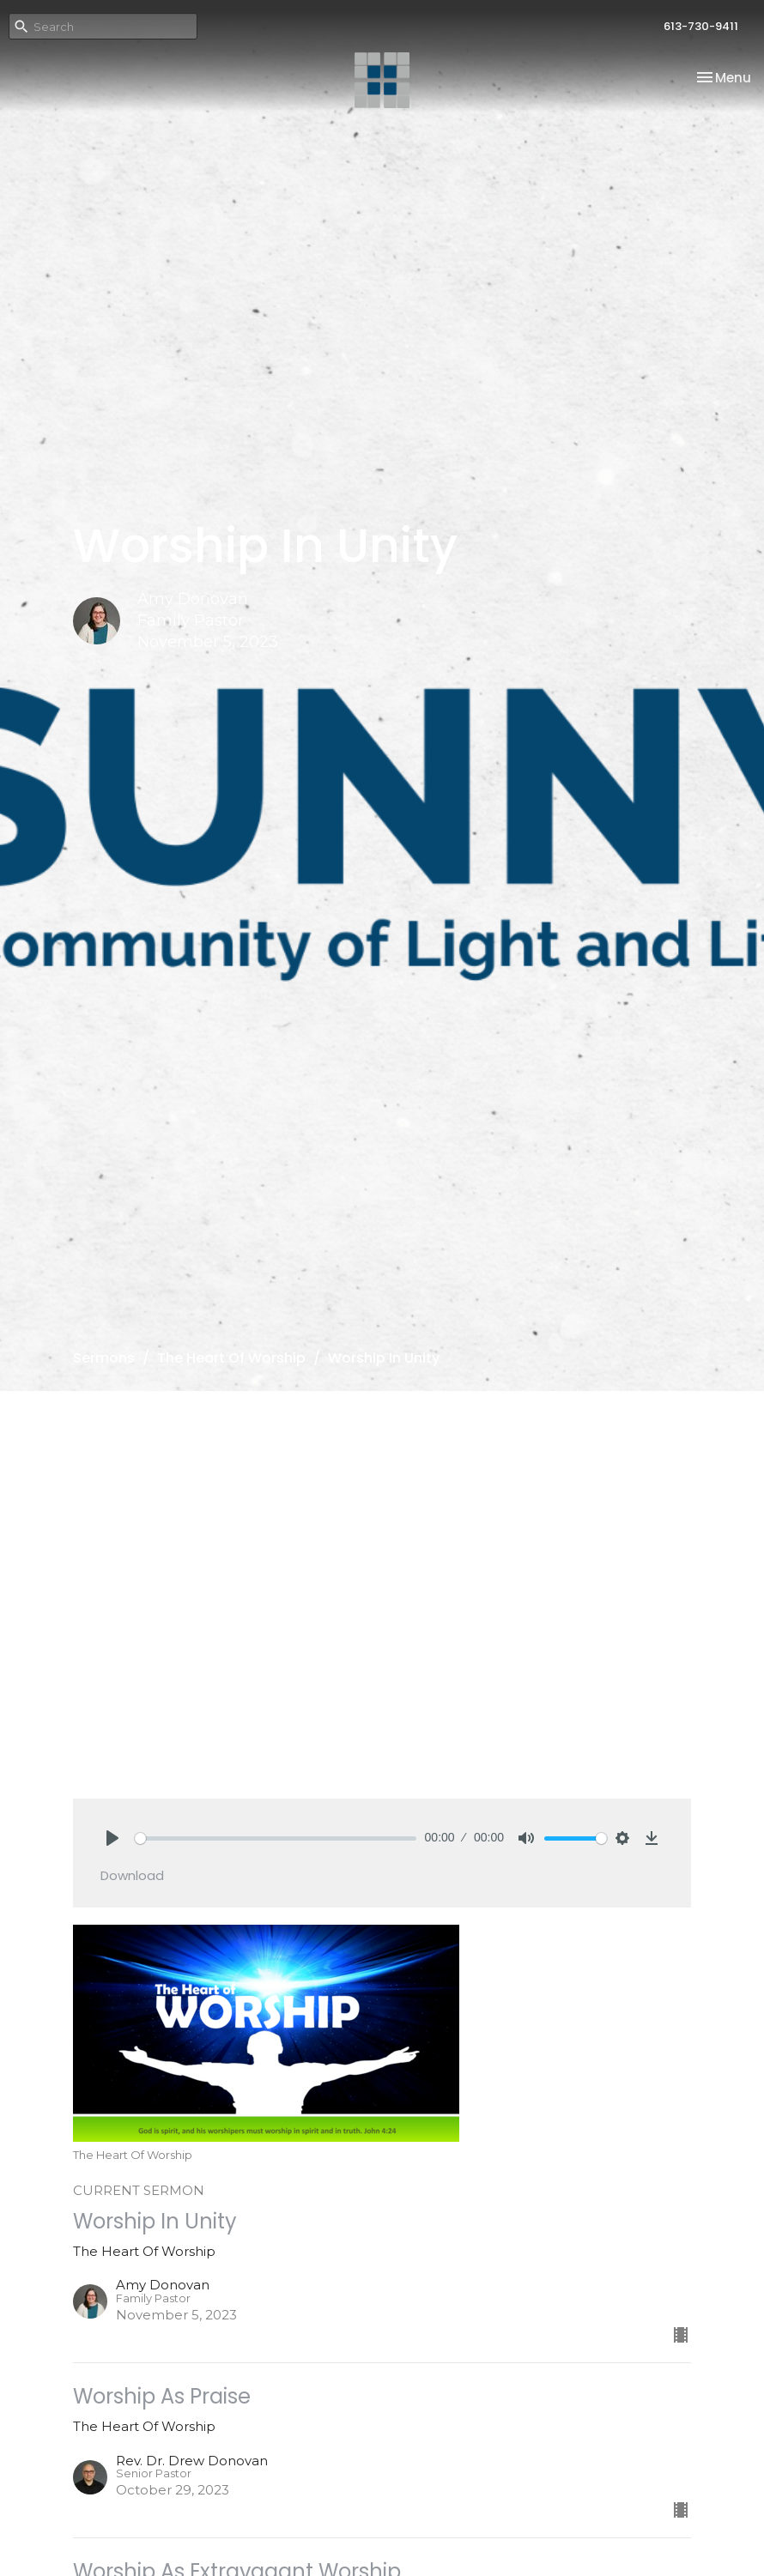 The image size is (764, 2576). Describe the element at coordinates (701, 26) in the screenshot. I see `613-730-9411` at that location.